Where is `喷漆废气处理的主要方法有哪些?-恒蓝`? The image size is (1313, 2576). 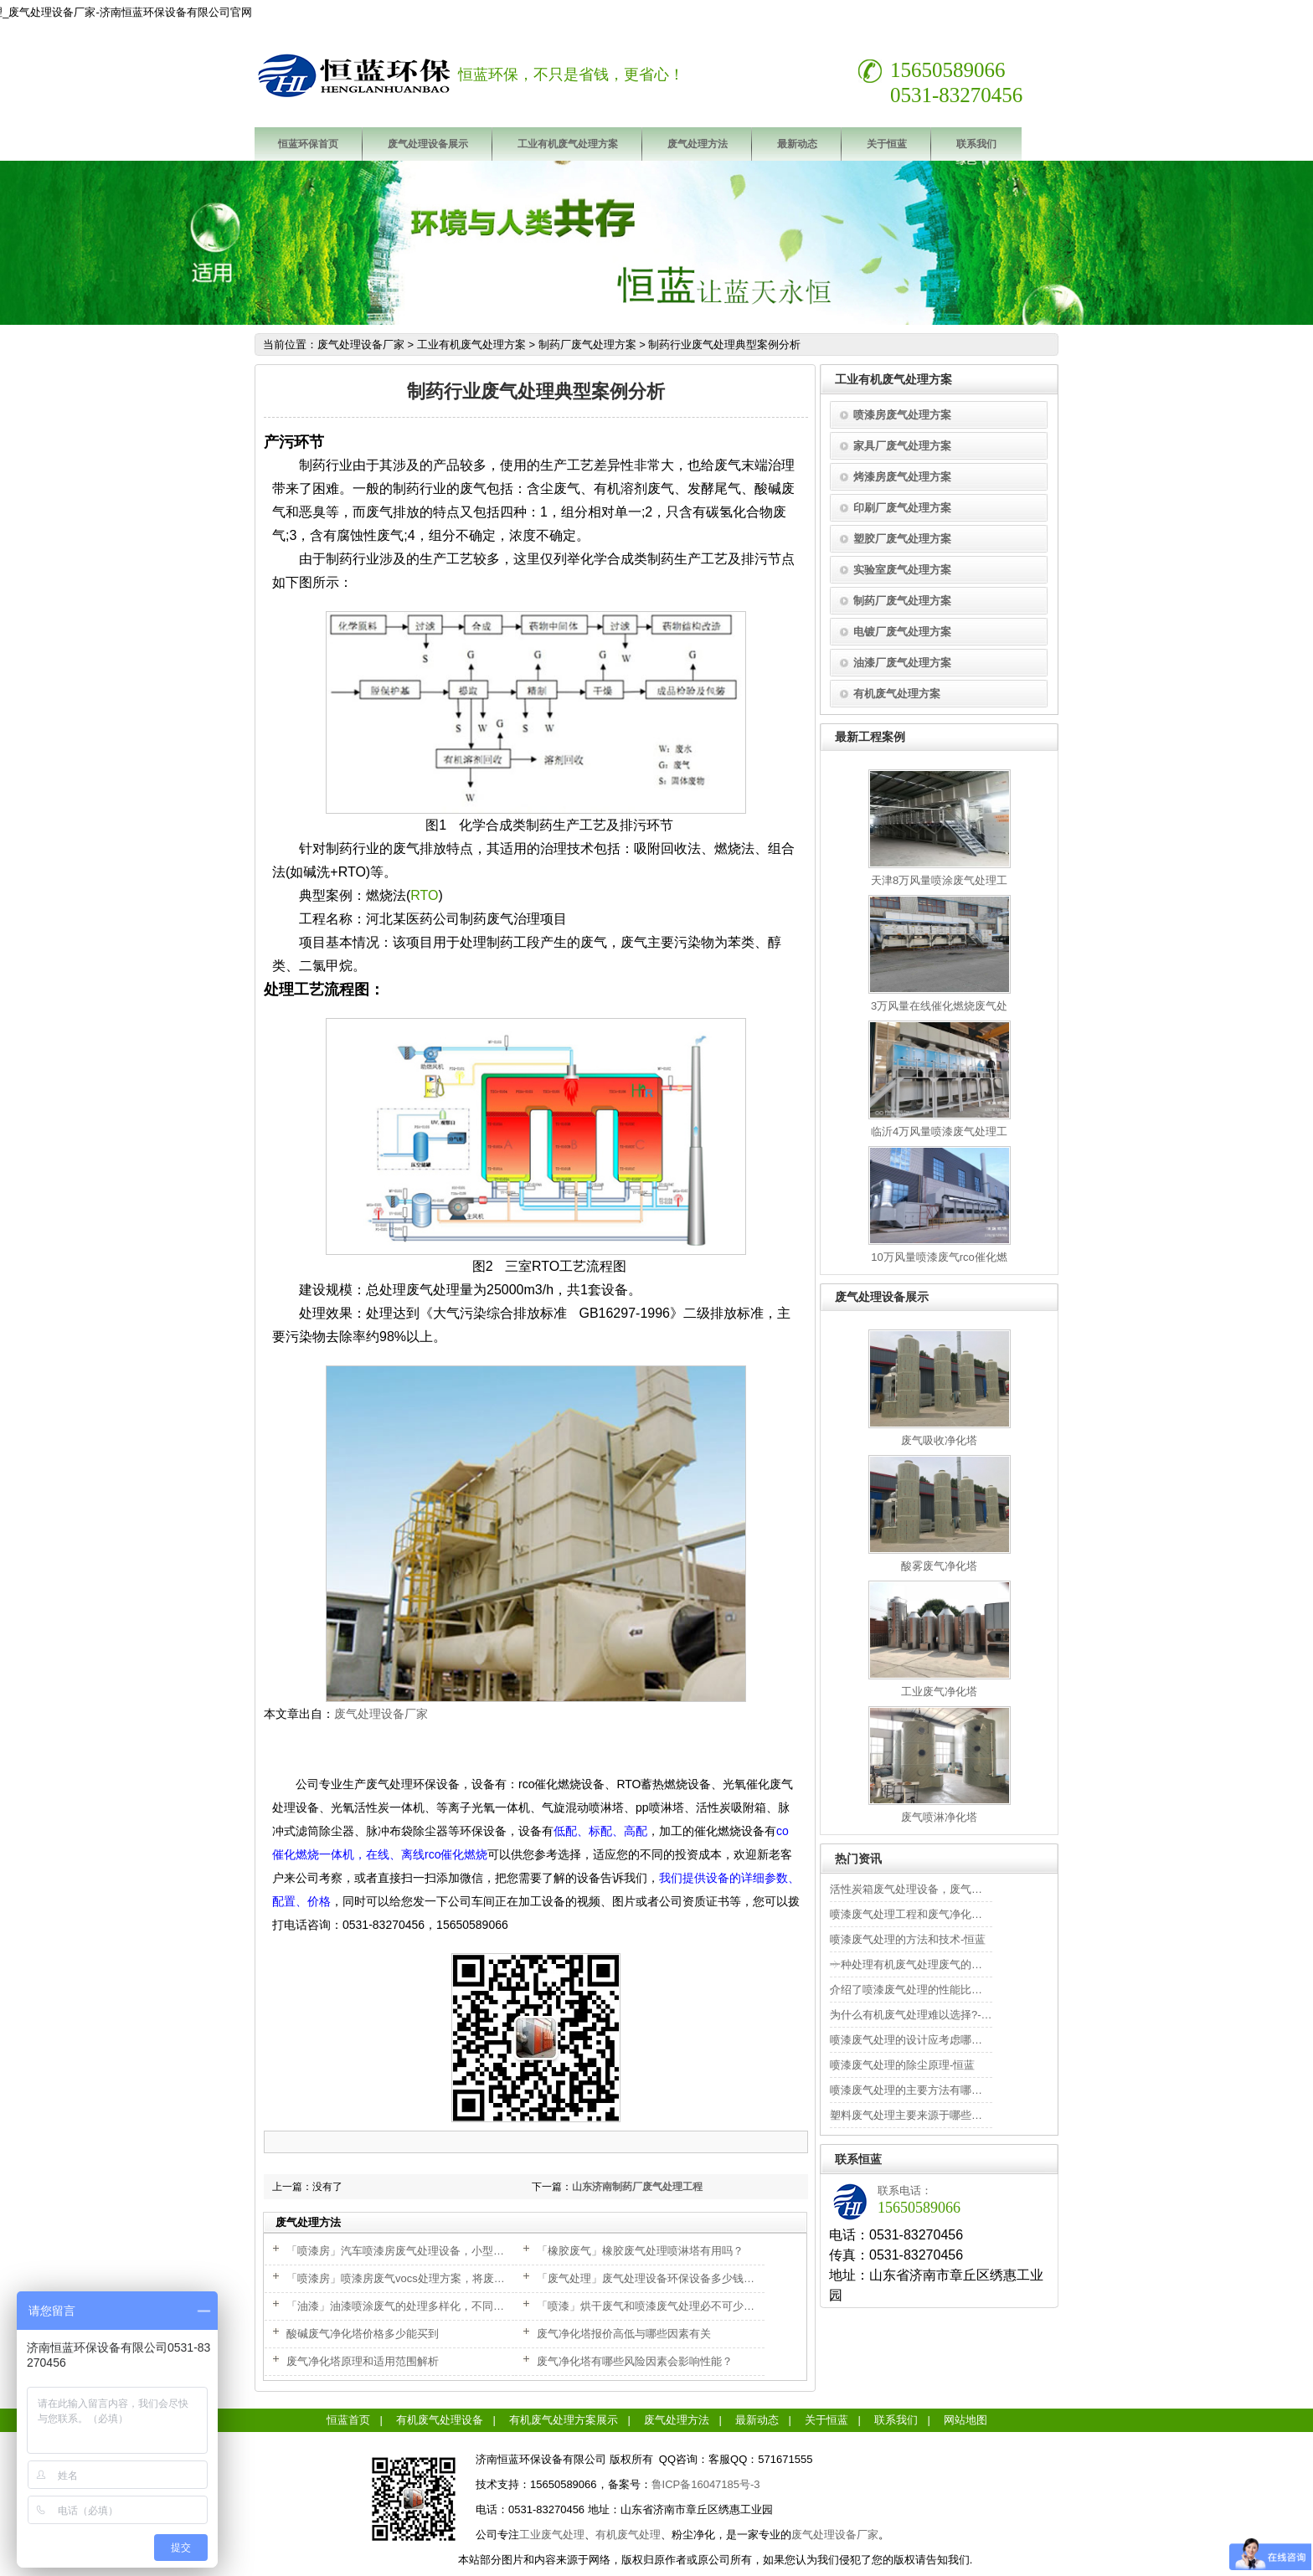
喷漆废气处理的主要方法有哪些?-恒蓝 is located at coordinates (922, 2090).